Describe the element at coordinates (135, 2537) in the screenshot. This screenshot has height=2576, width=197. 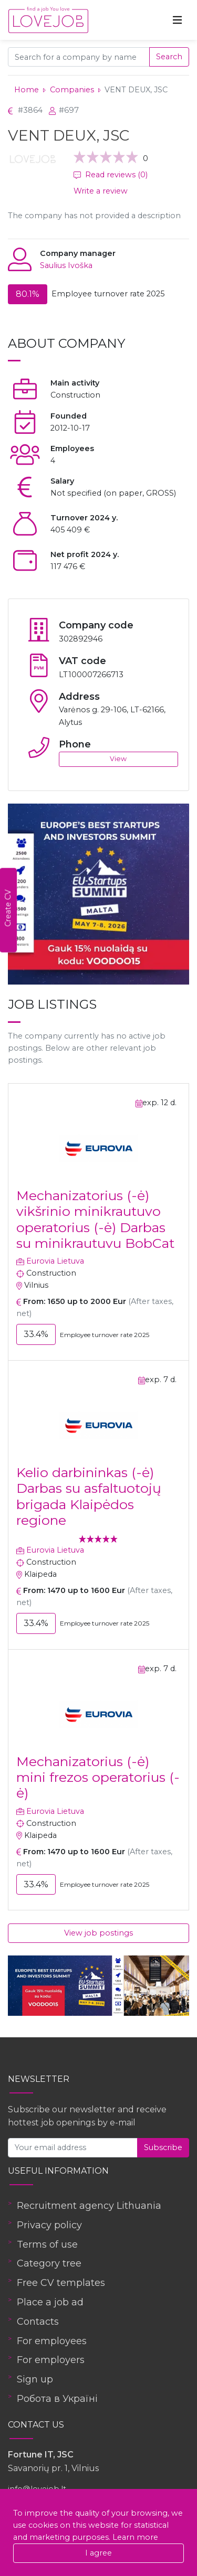
I see `Learn more` at that location.